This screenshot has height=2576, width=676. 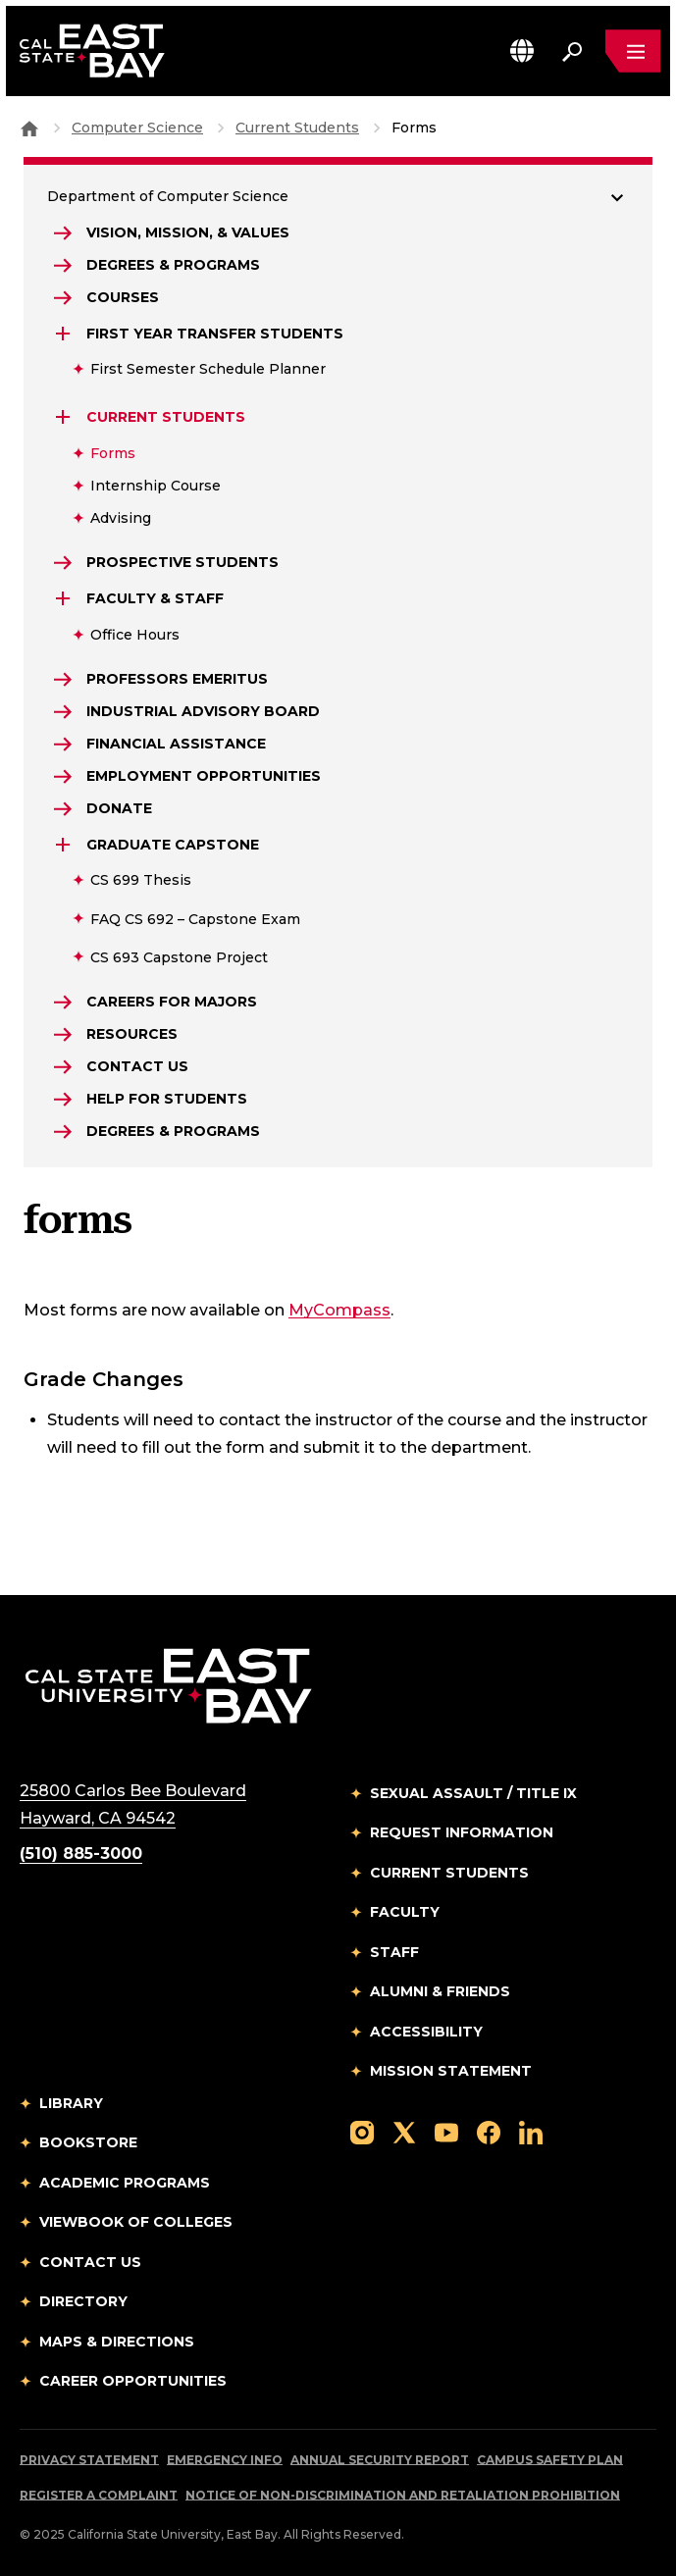 I want to click on Staff, so click(x=394, y=1952).